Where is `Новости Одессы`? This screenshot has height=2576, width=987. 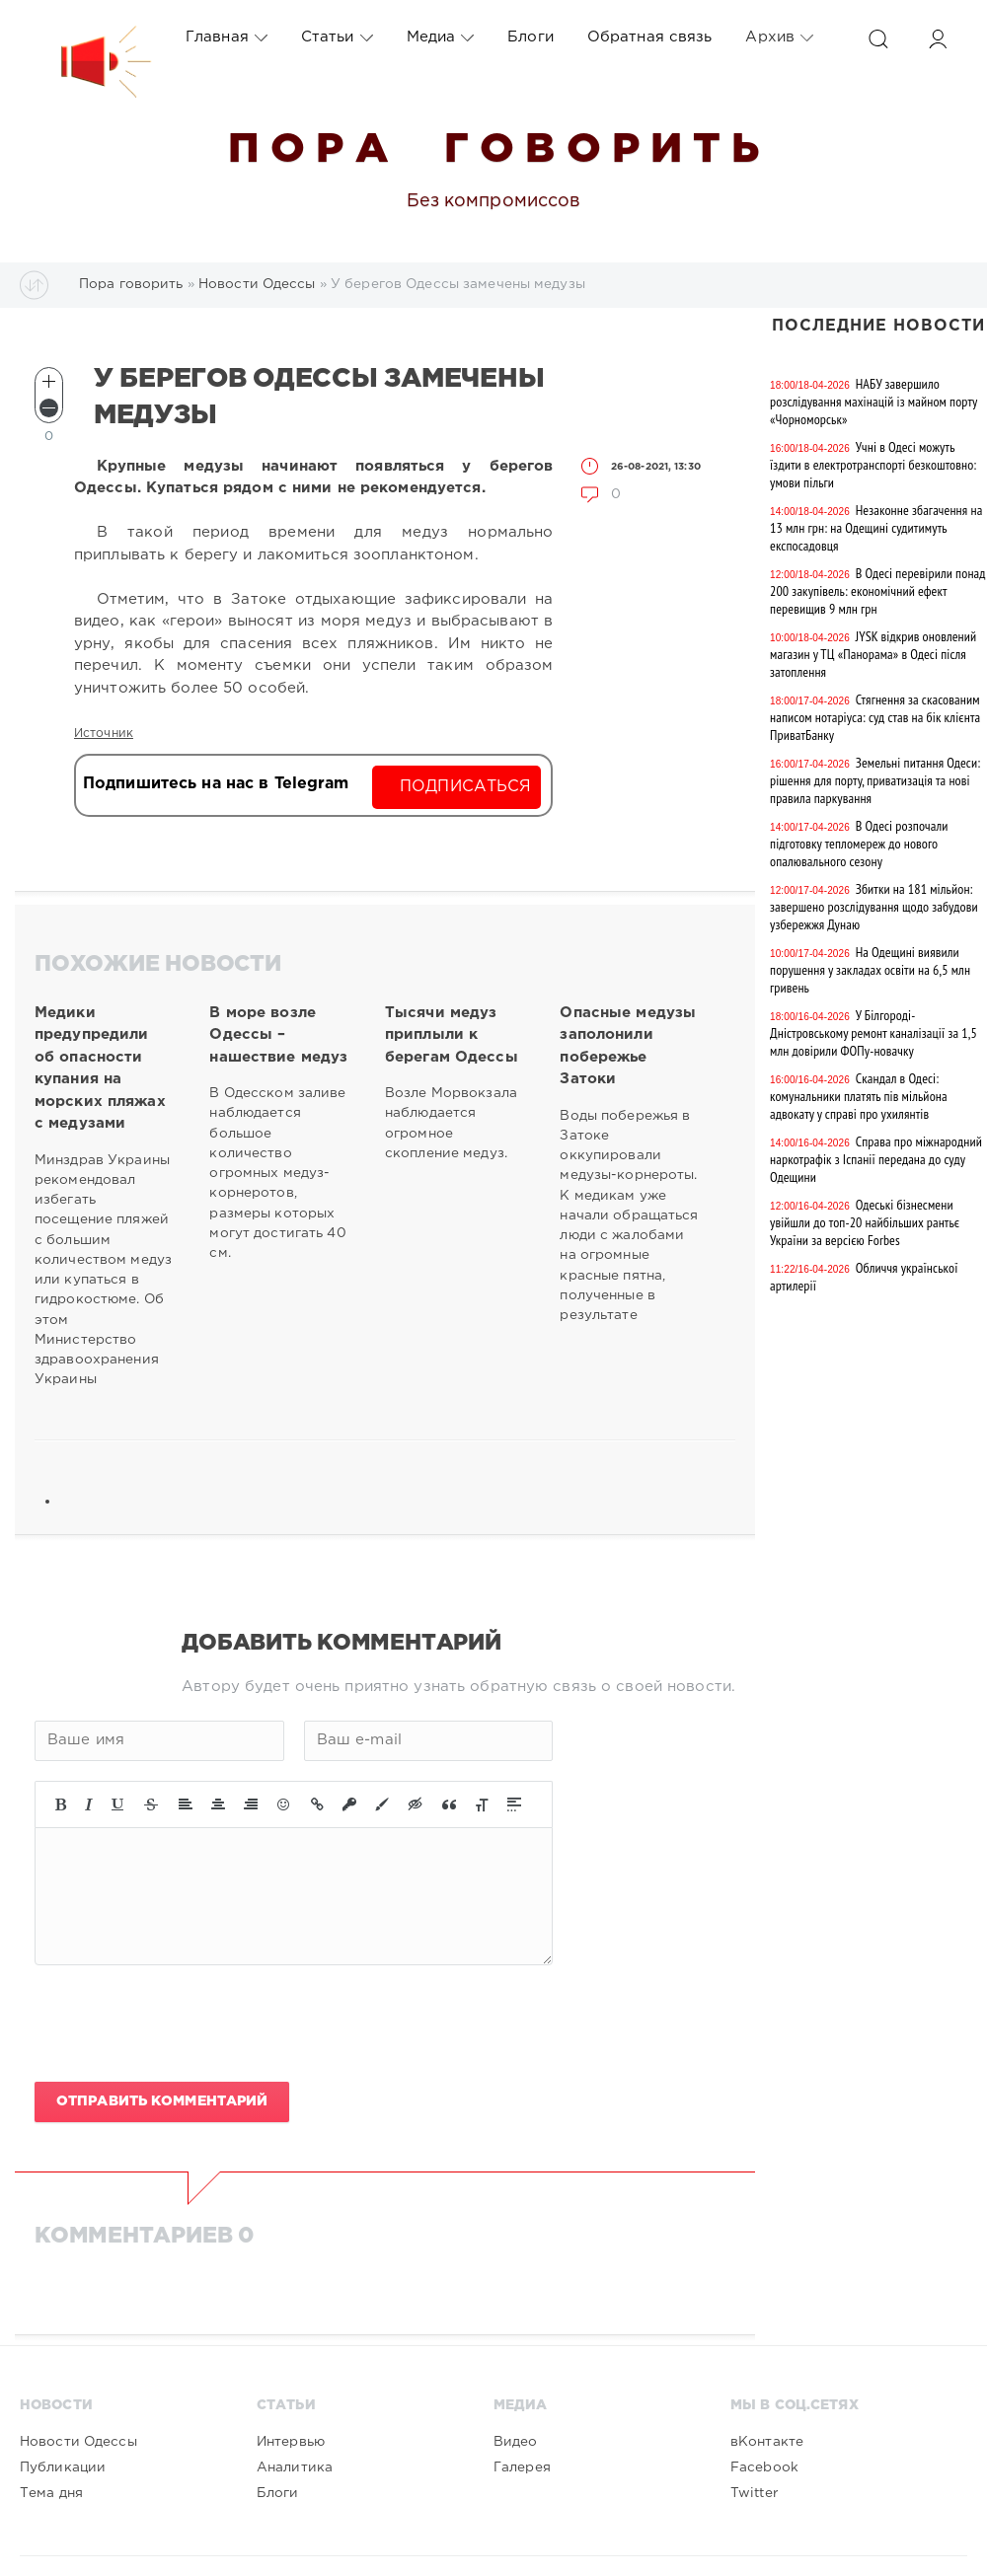 Новости Одессы is located at coordinates (78, 2442).